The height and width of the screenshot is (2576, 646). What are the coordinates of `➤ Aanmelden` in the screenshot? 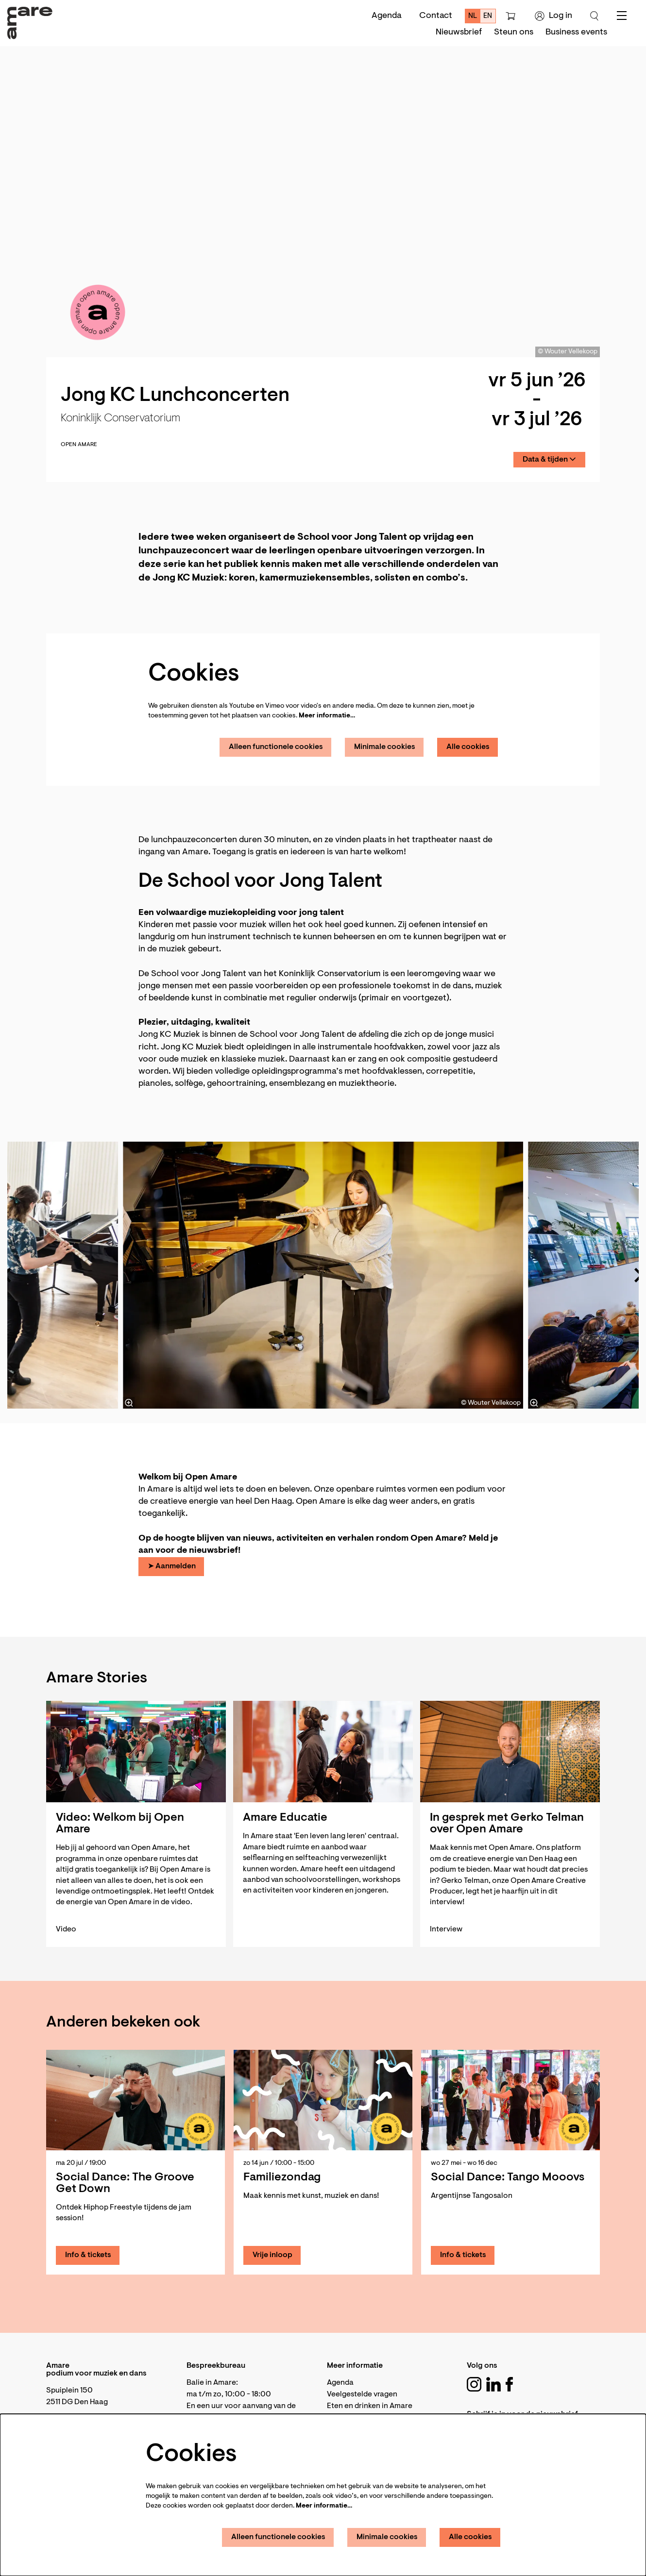 It's located at (172, 1566).